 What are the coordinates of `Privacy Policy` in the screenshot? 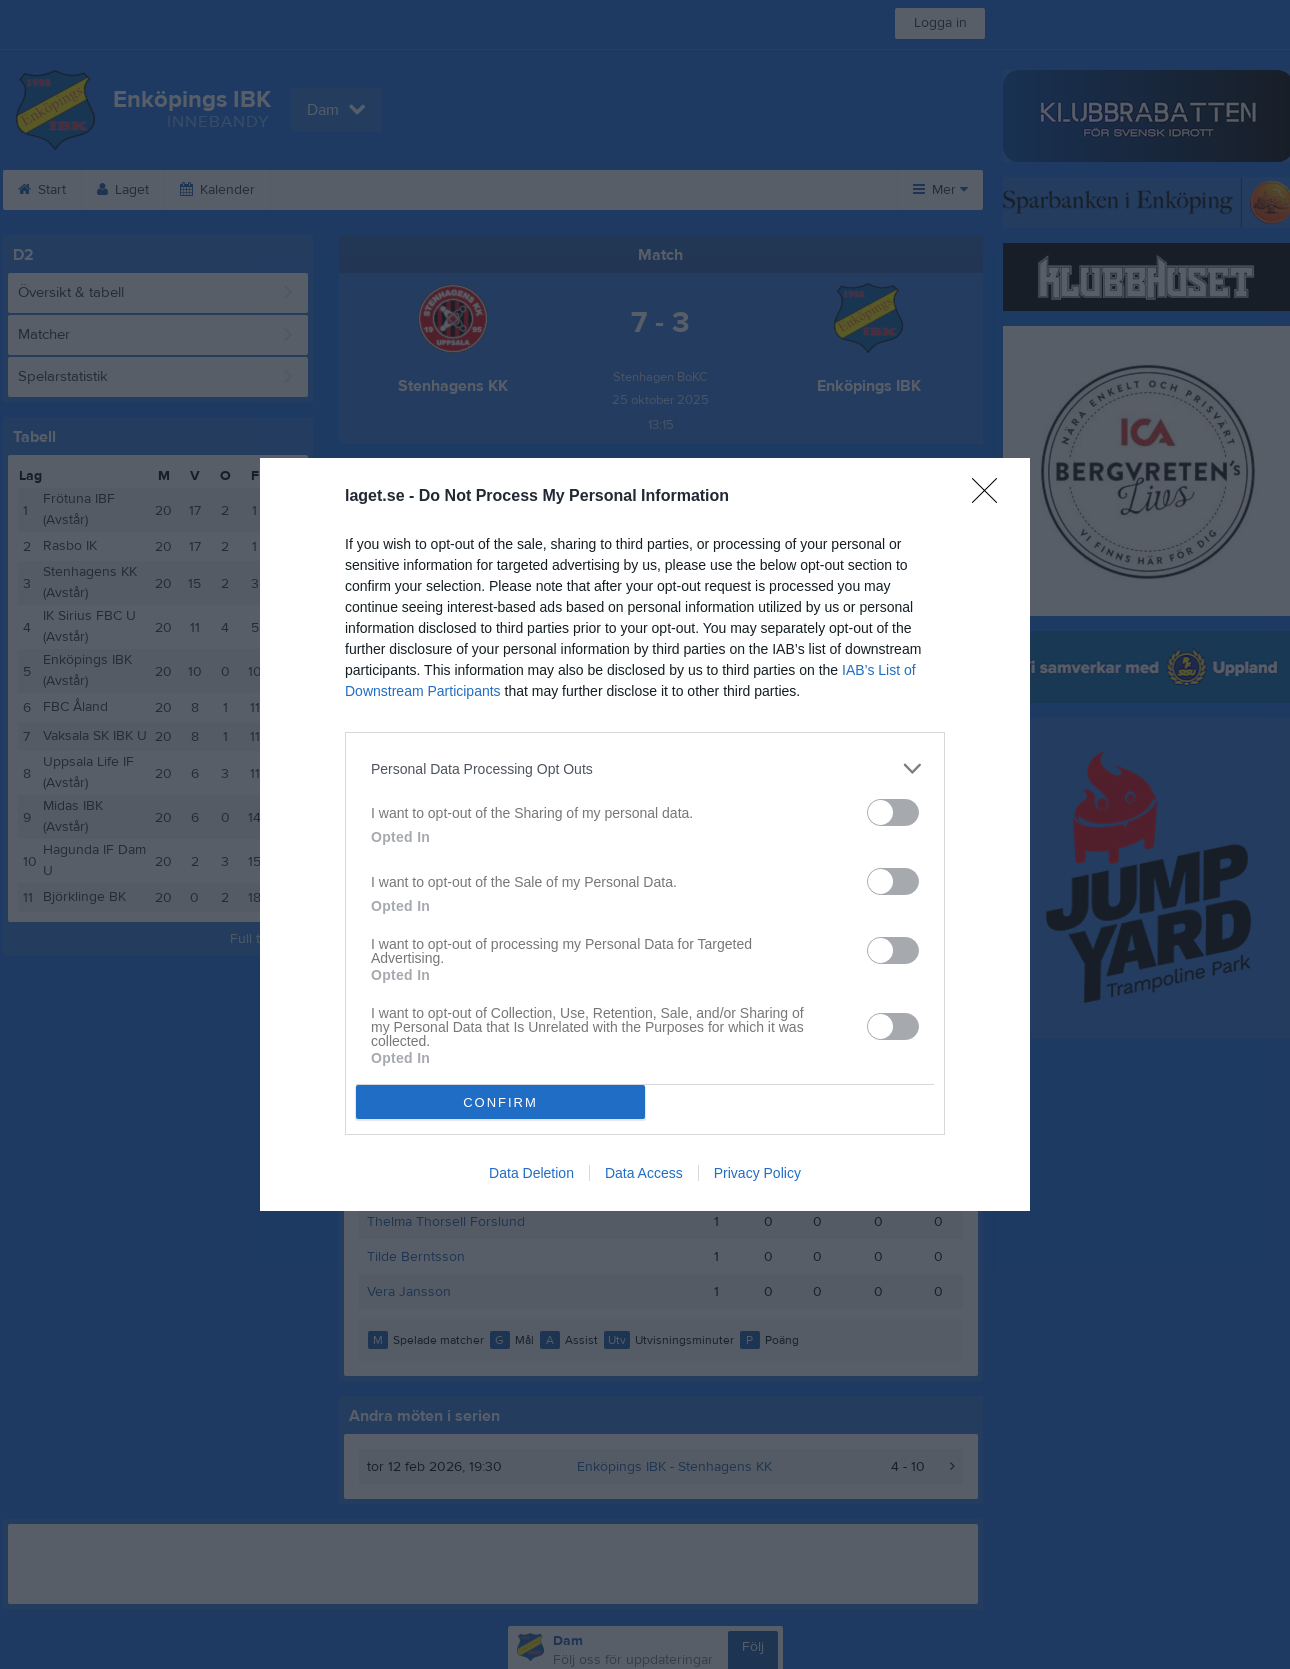 It's located at (757, 1173).